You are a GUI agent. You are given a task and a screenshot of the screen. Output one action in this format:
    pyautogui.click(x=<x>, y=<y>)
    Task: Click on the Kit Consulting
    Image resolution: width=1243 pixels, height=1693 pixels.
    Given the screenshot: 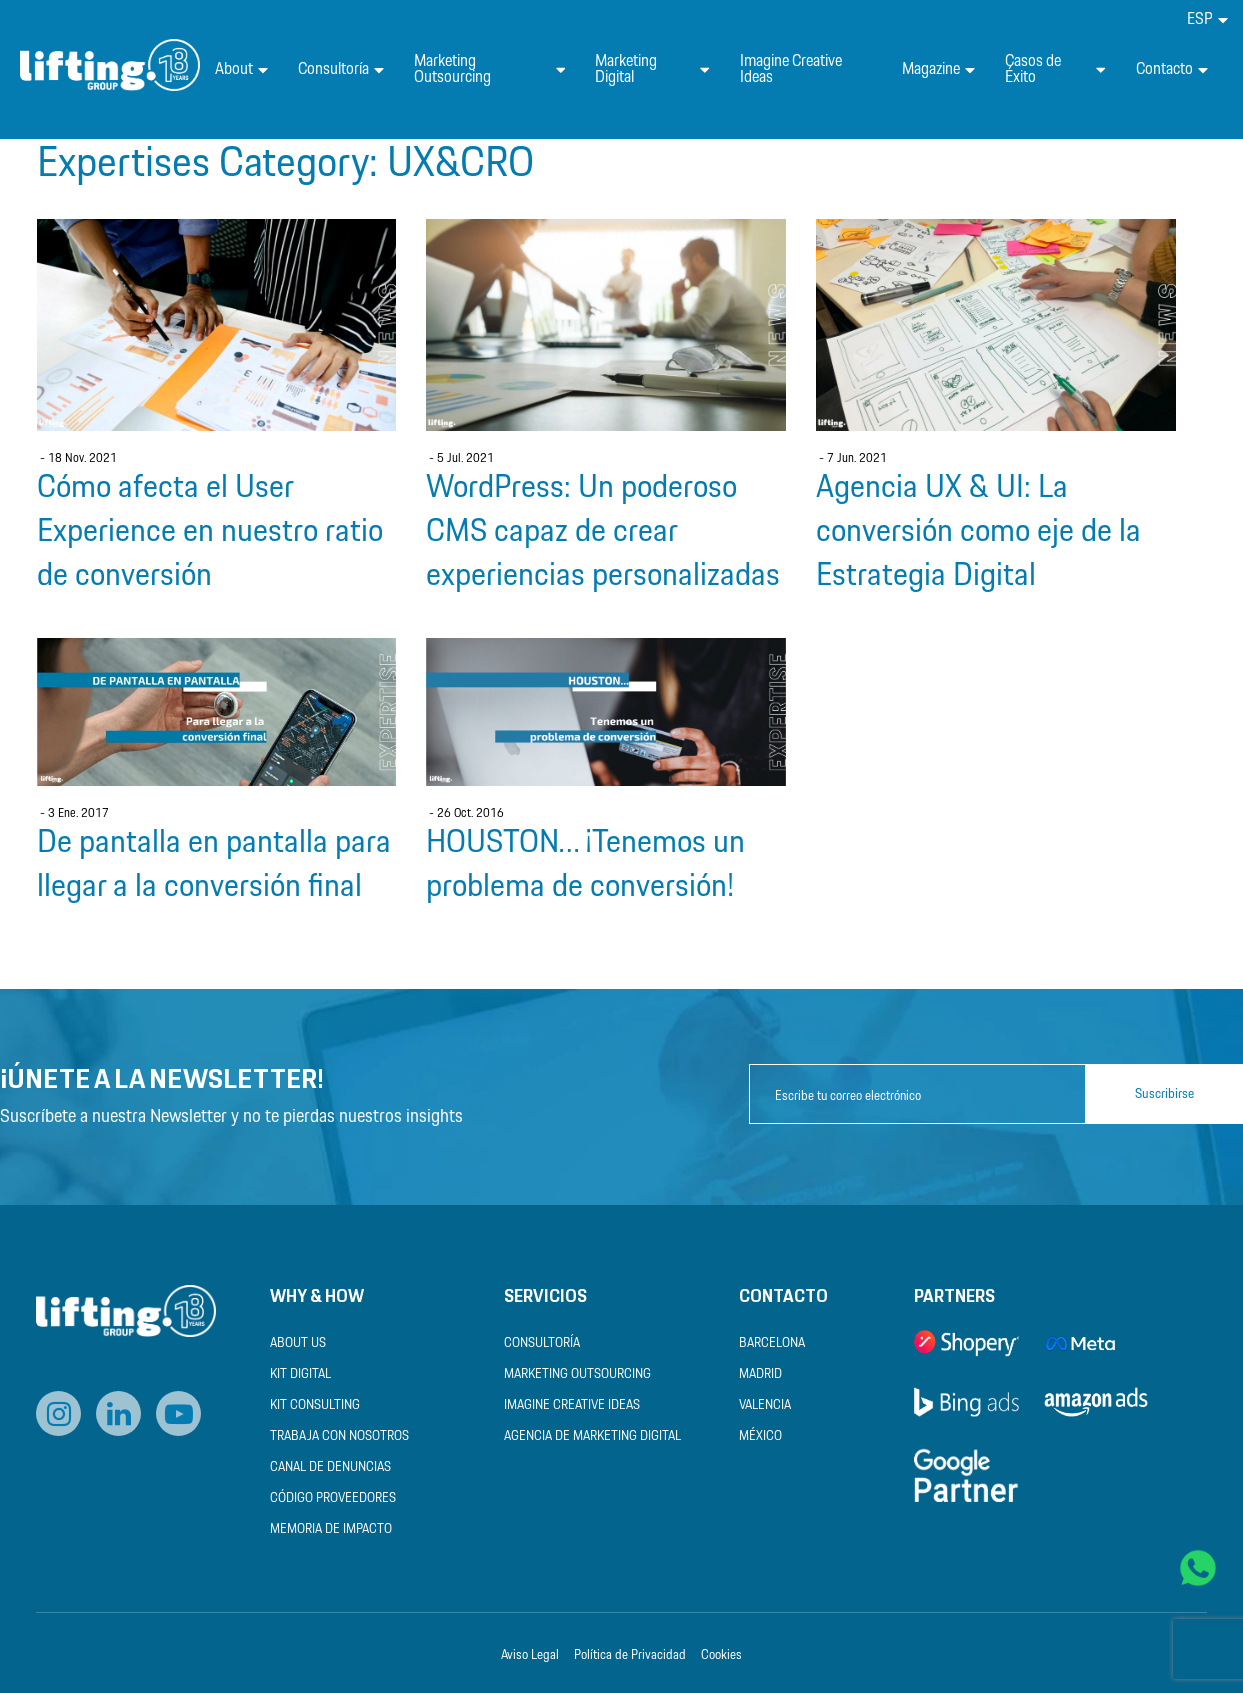 What is the action you would take?
    pyautogui.click(x=315, y=1405)
    